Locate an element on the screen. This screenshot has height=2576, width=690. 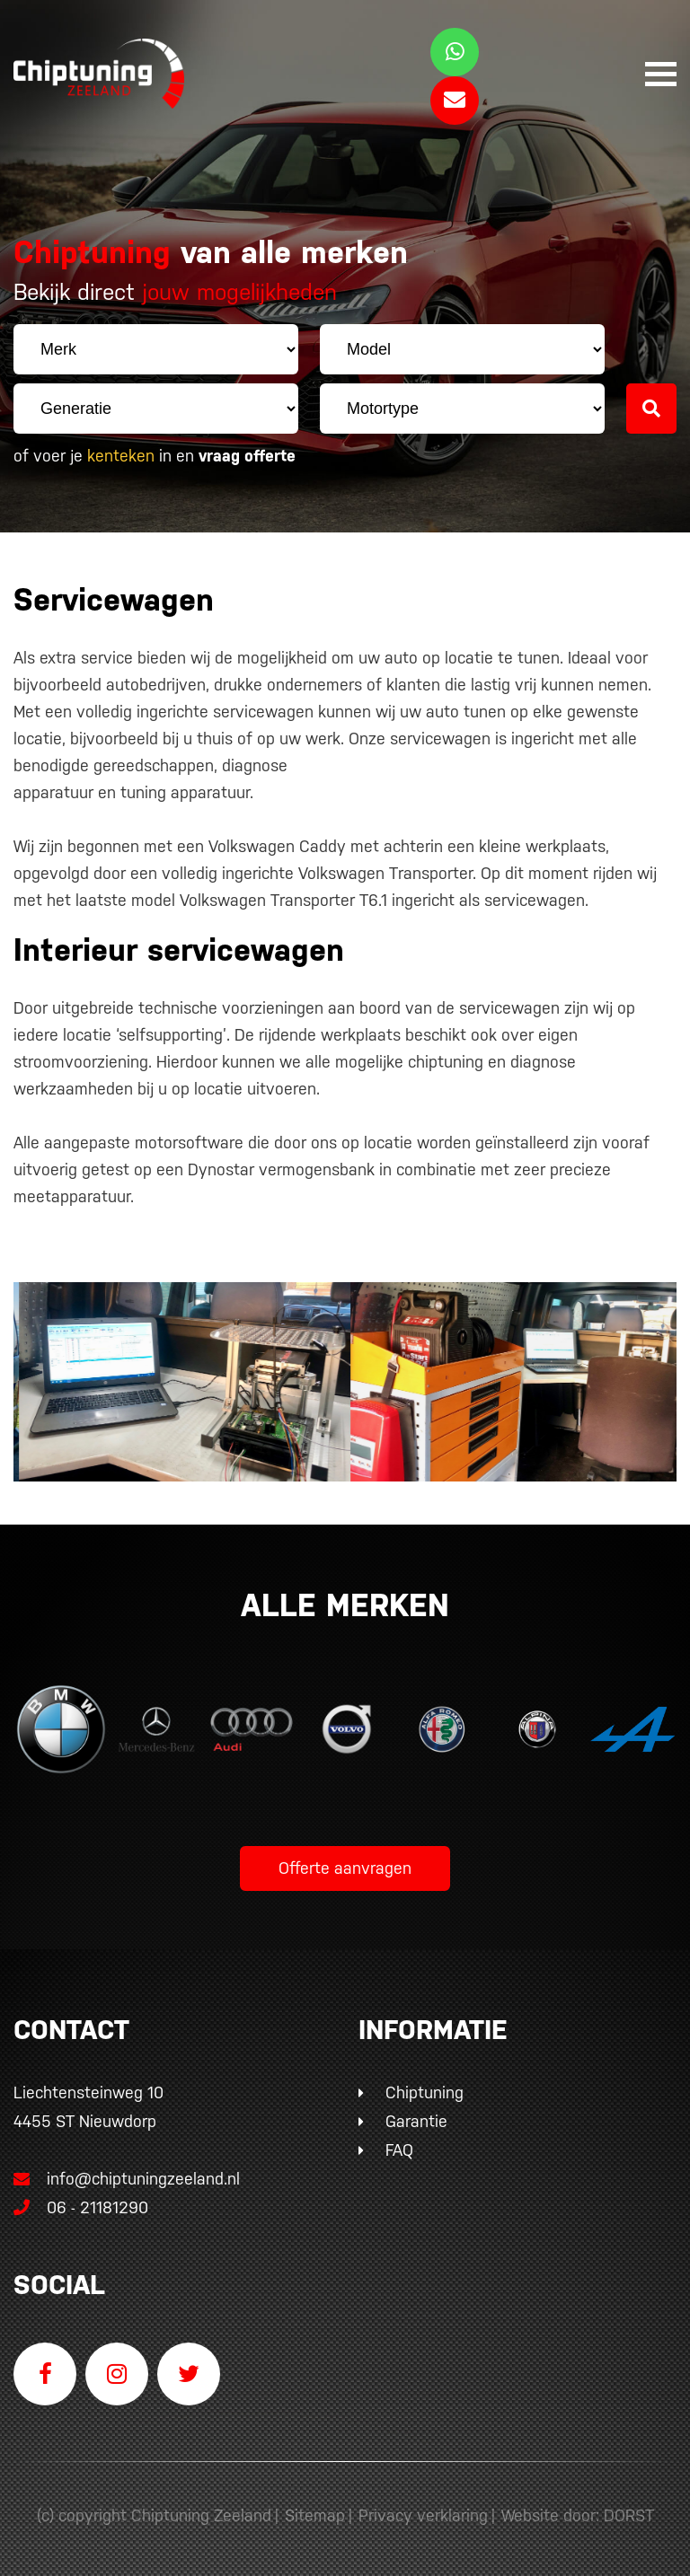
DORST is located at coordinates (629, 2515).